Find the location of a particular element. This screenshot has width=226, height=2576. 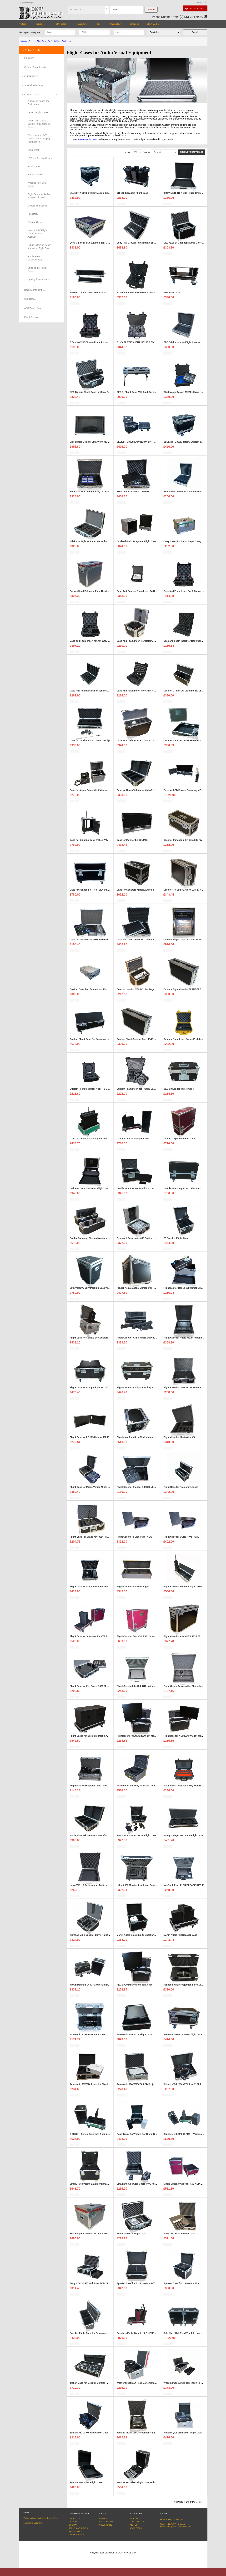

Single Speaker Case for KV2 AUDIO EX15 is located at coordinates (185, 2188).